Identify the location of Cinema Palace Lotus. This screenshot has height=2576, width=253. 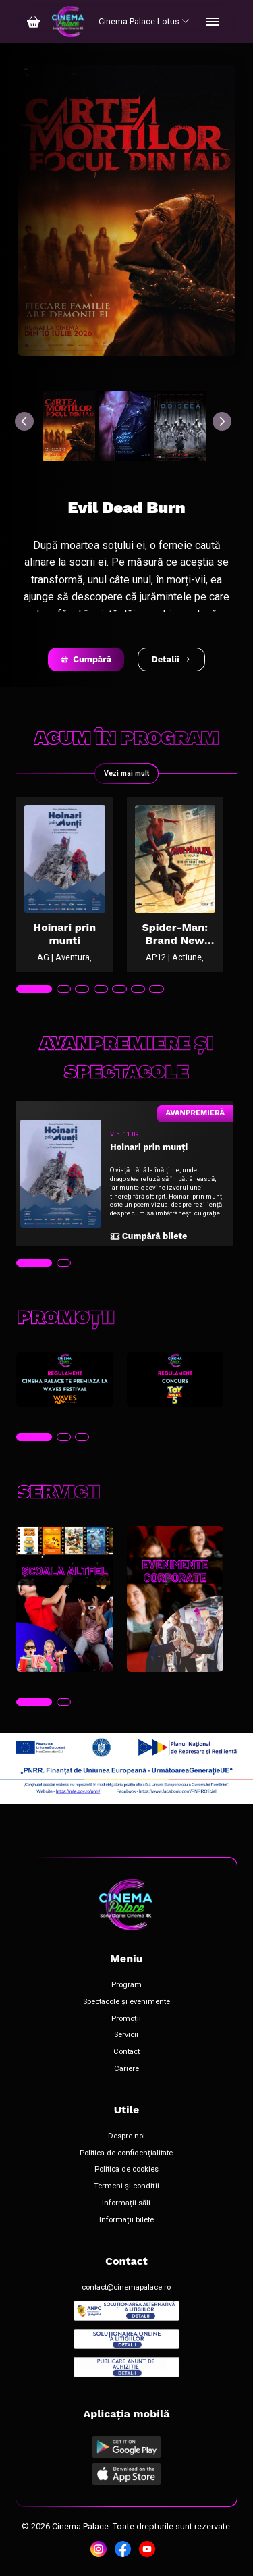
(144, 21).